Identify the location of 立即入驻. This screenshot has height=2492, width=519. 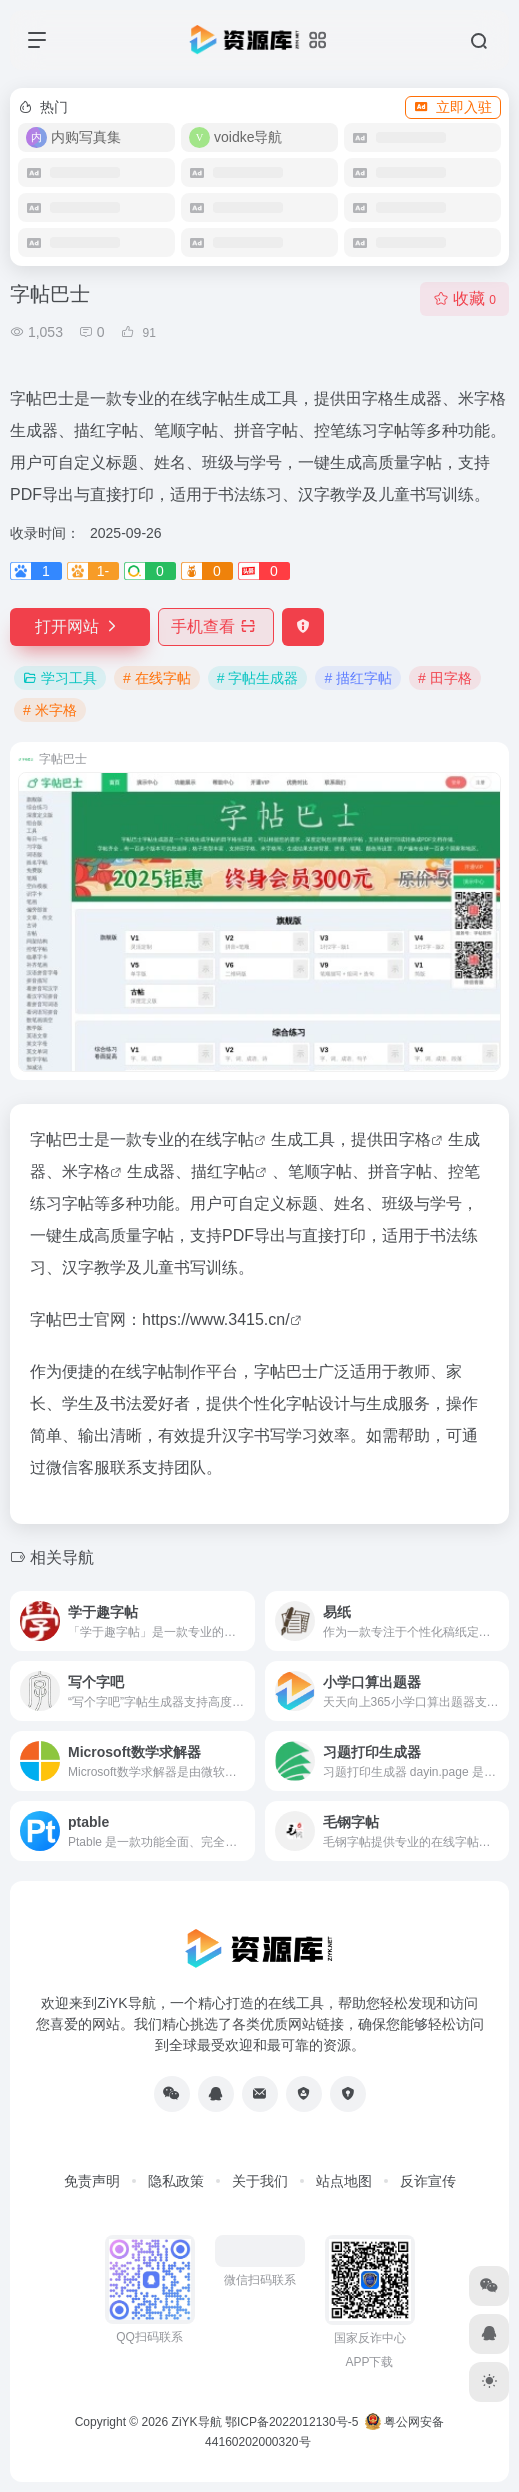
(453, 107).